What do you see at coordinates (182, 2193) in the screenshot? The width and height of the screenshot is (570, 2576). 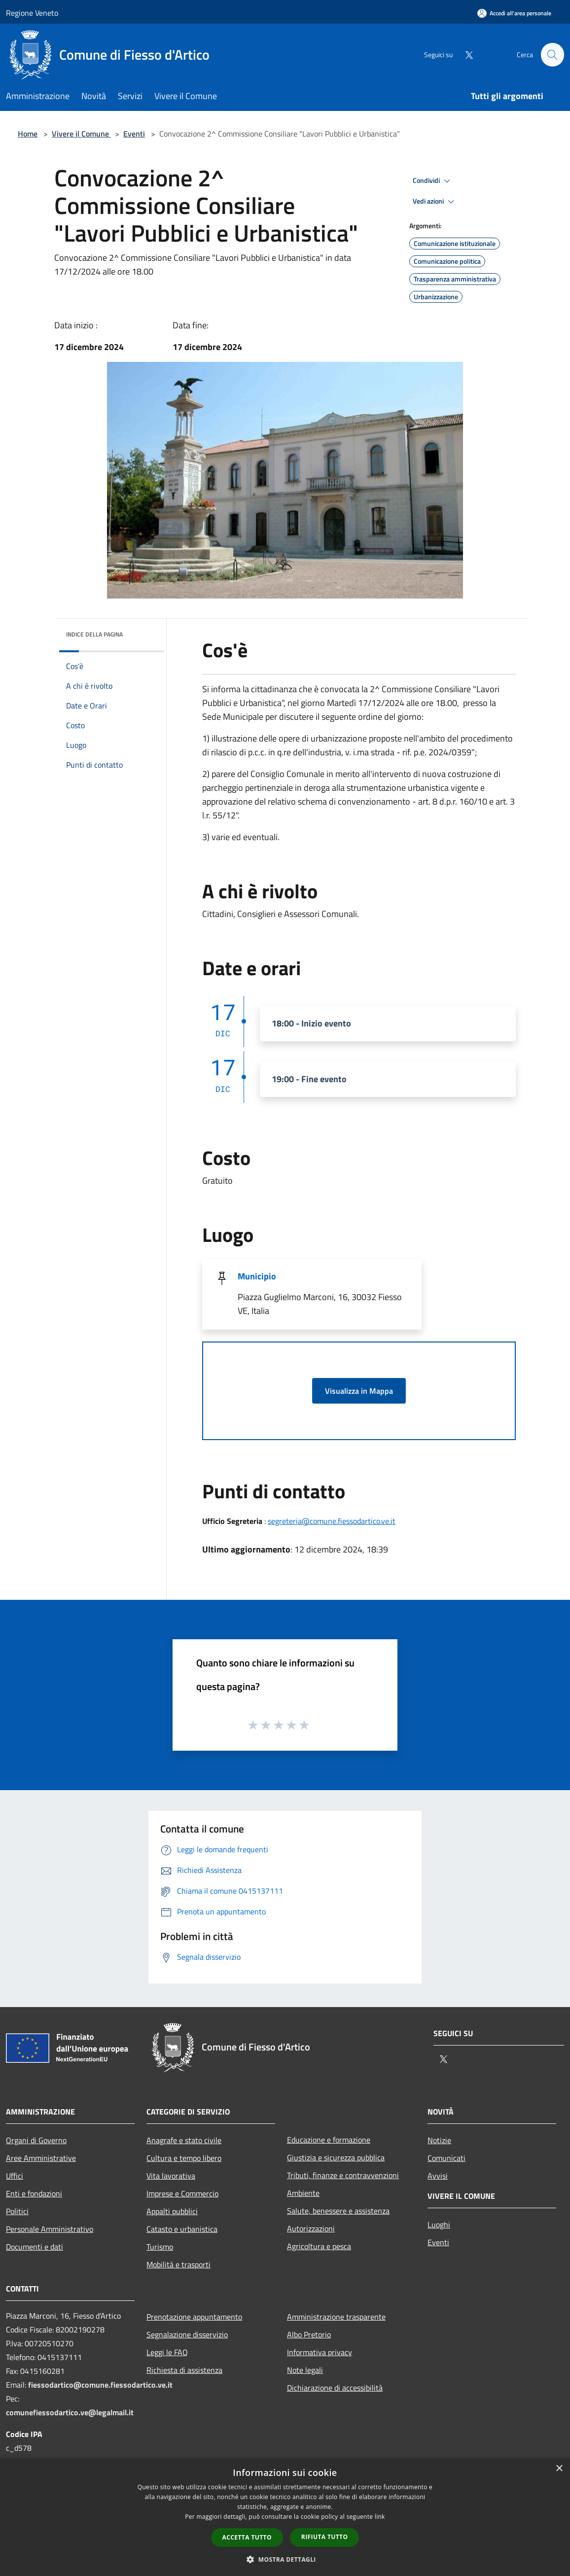 I see `Imprese e Commercio` at bounding box center [182, 2193].